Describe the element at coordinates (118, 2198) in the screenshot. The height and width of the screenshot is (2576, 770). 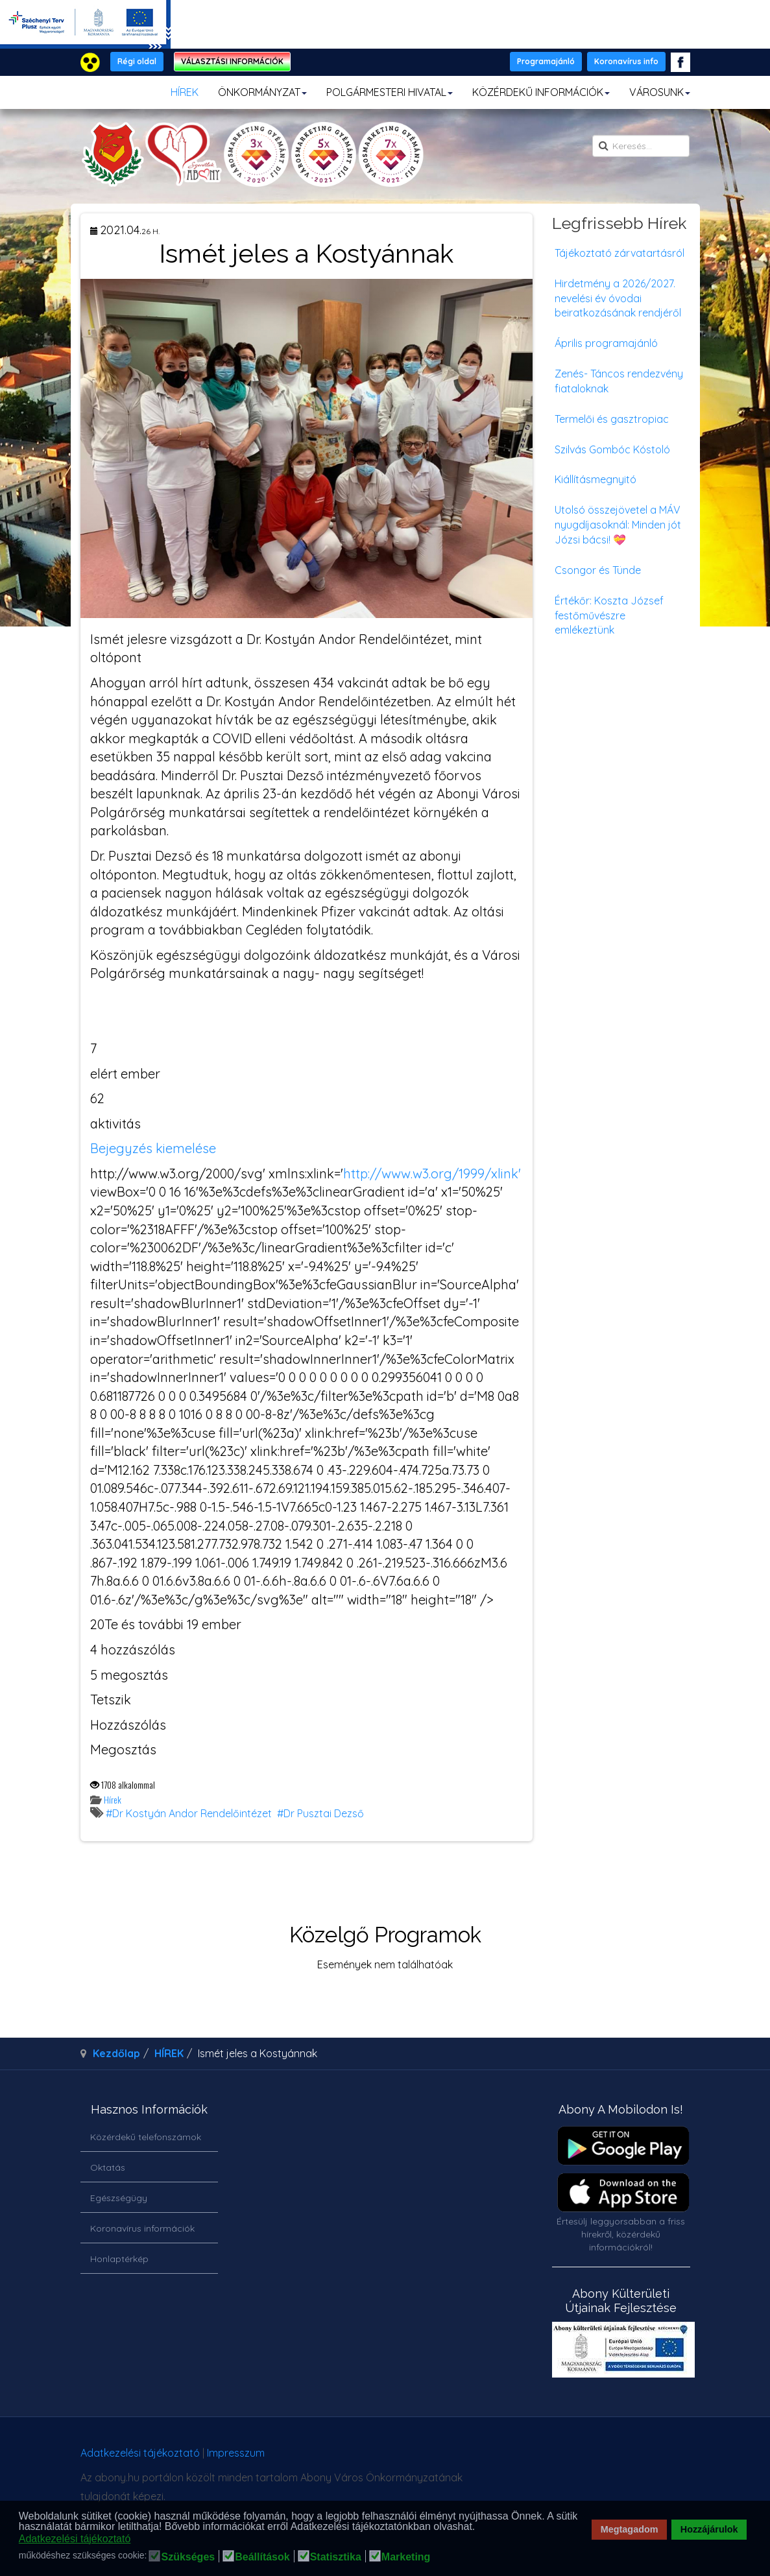
I see `Egészségügy` at that location.